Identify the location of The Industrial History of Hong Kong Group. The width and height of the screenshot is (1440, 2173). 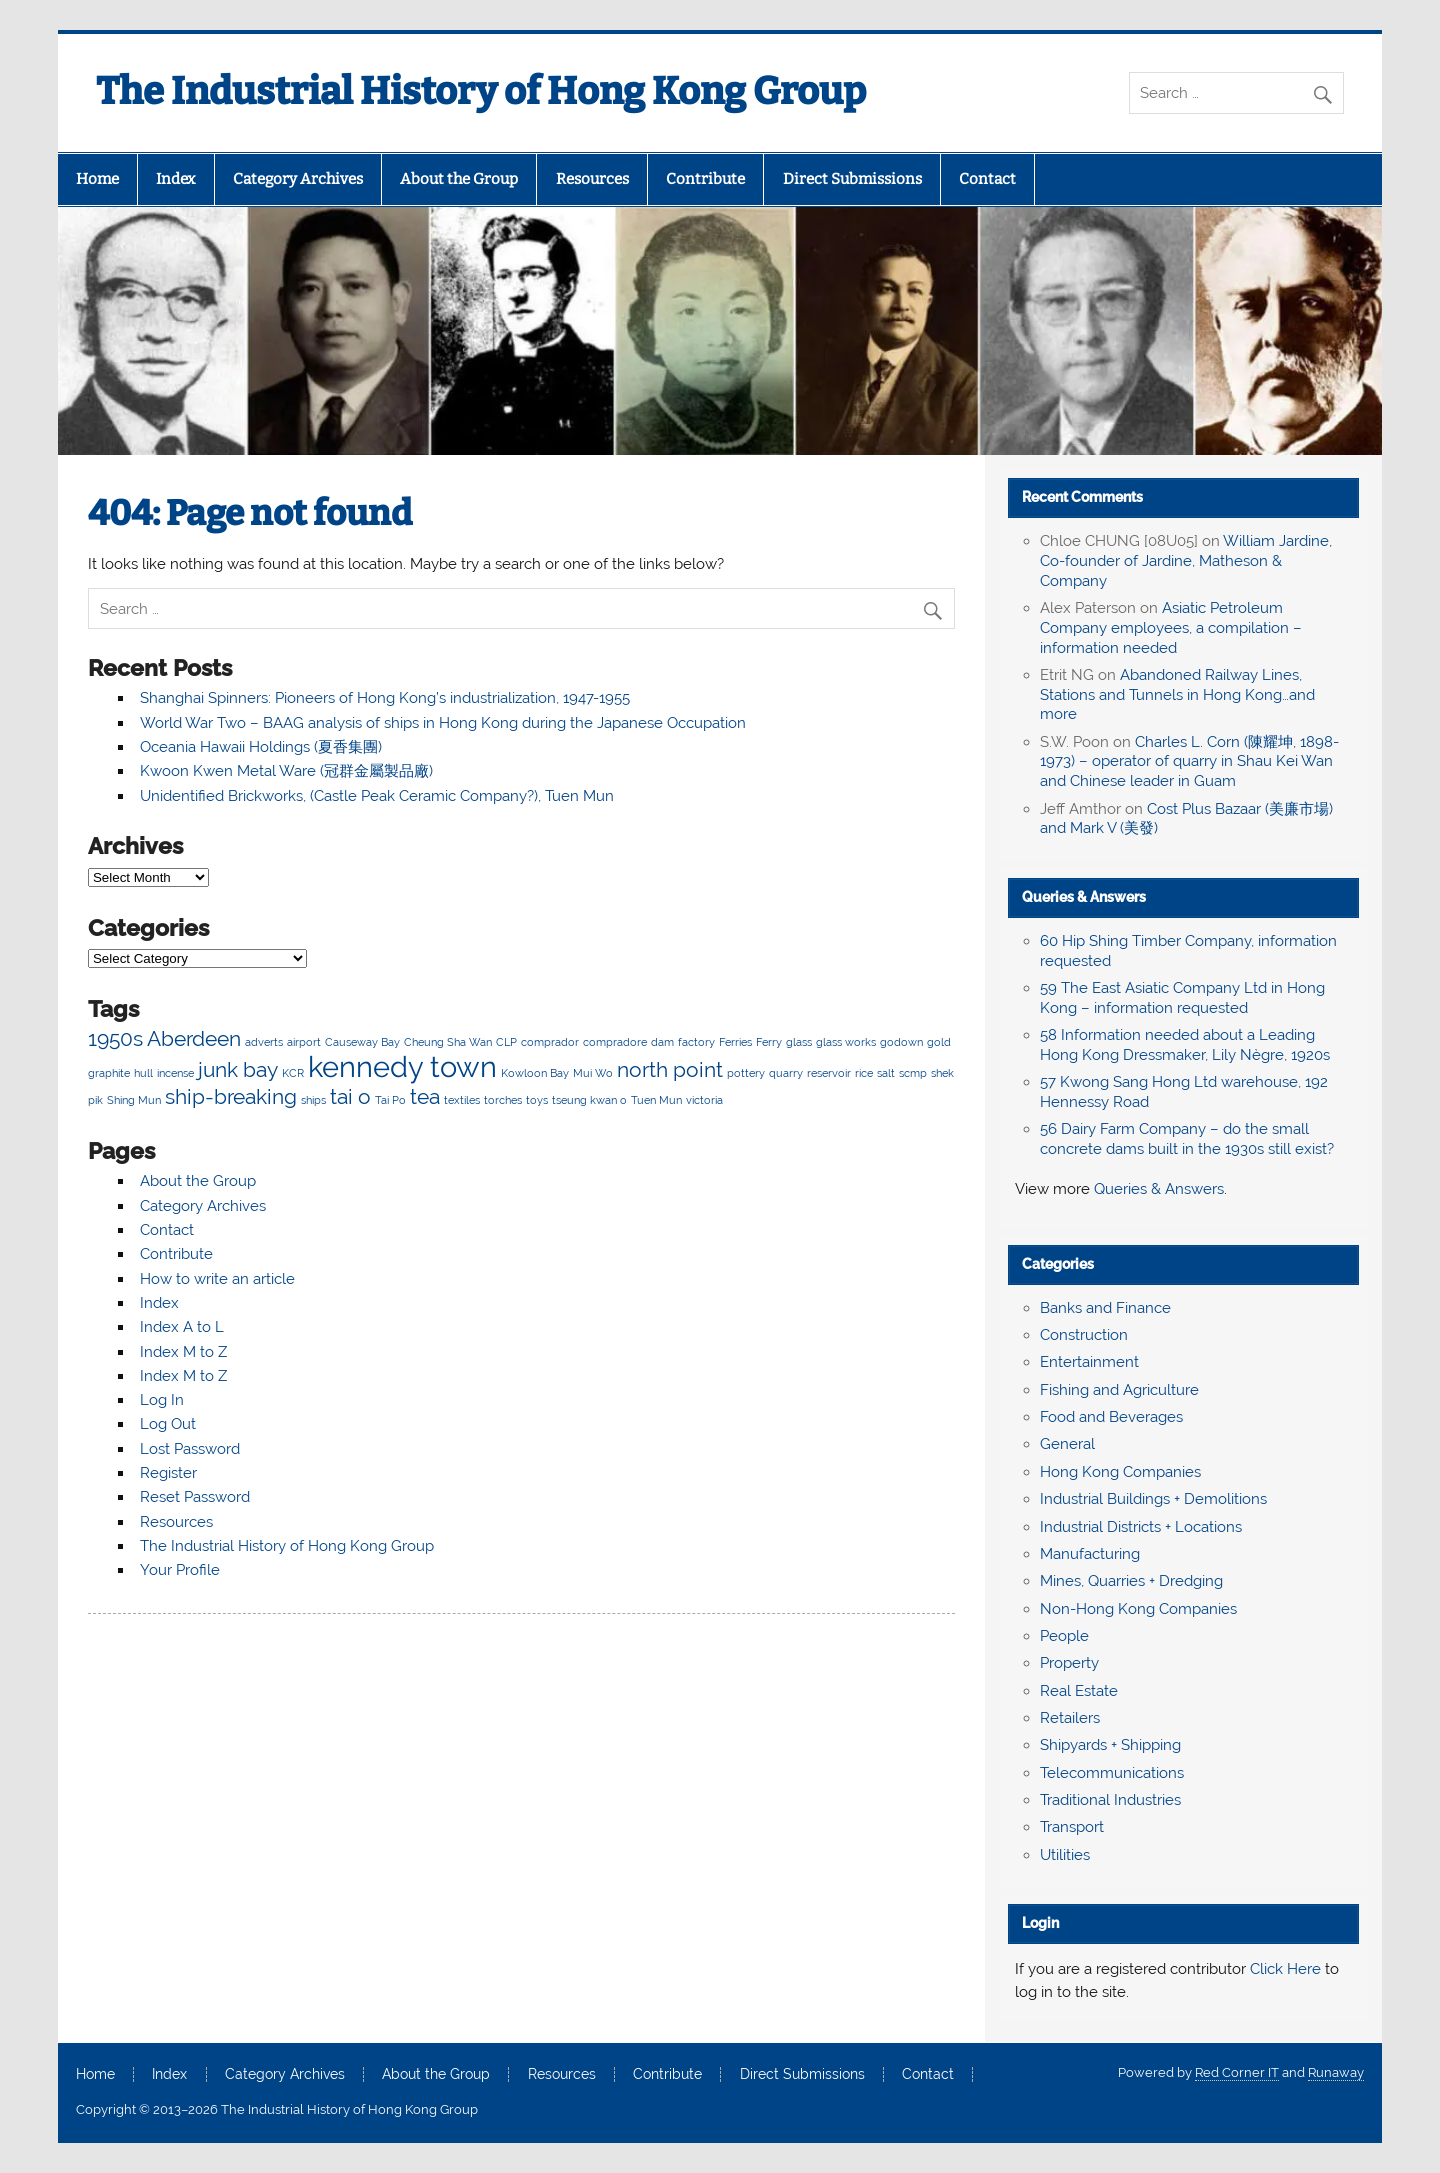
(481, 91).